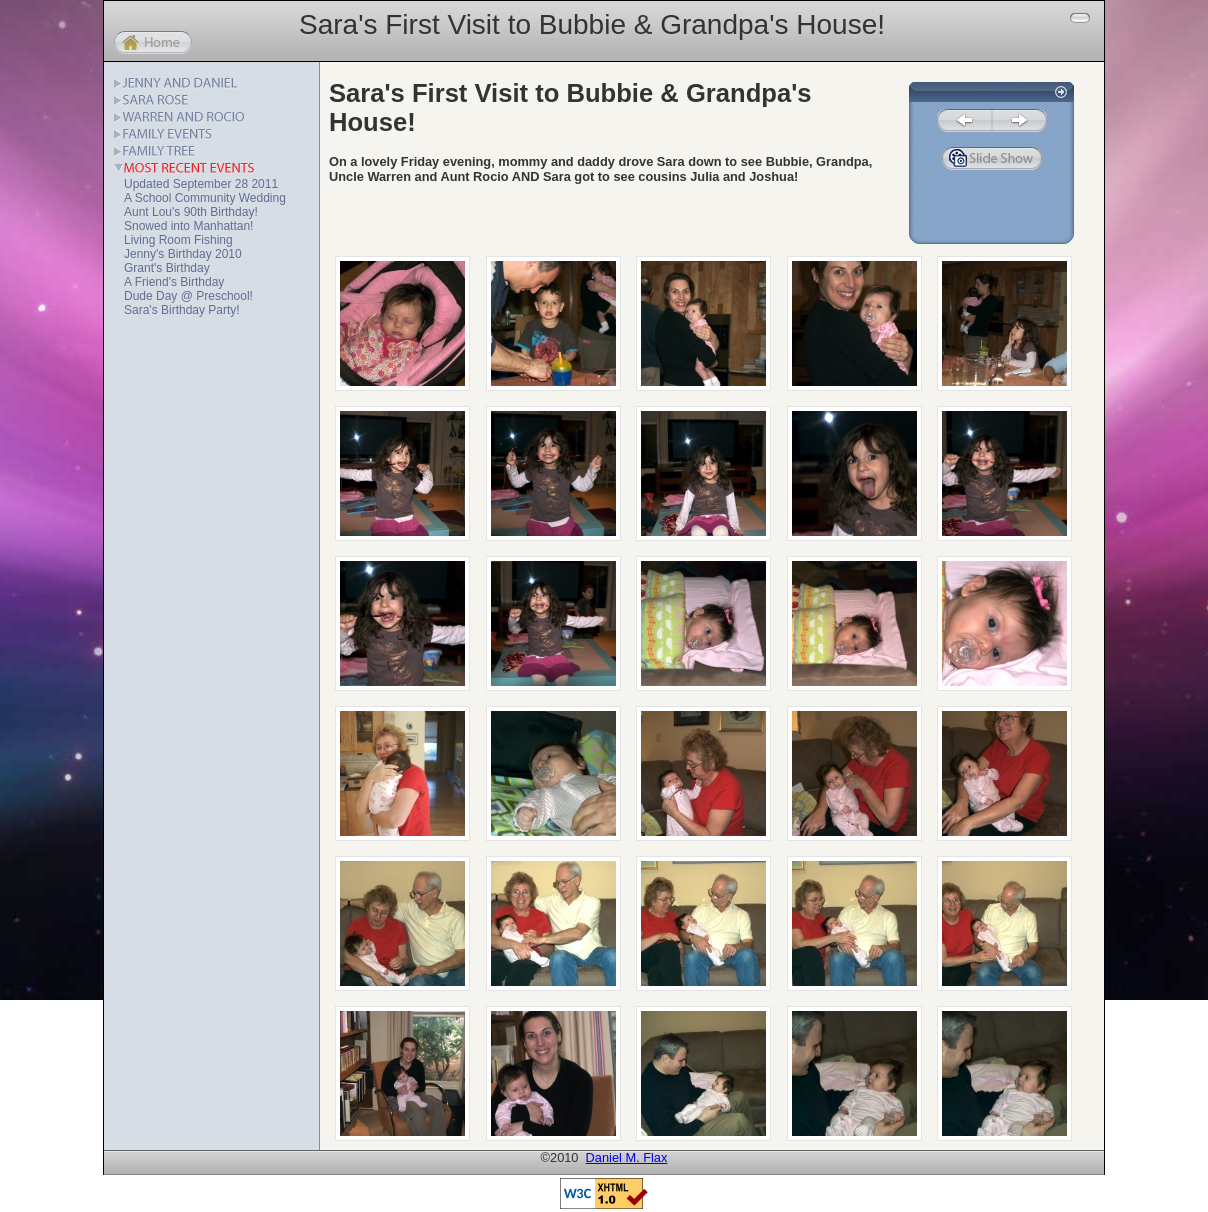  What do you see at coordinates (188, 226) in the screenshot?
I see `Snowed into Manhattan!` at bounding box center [188, 226].